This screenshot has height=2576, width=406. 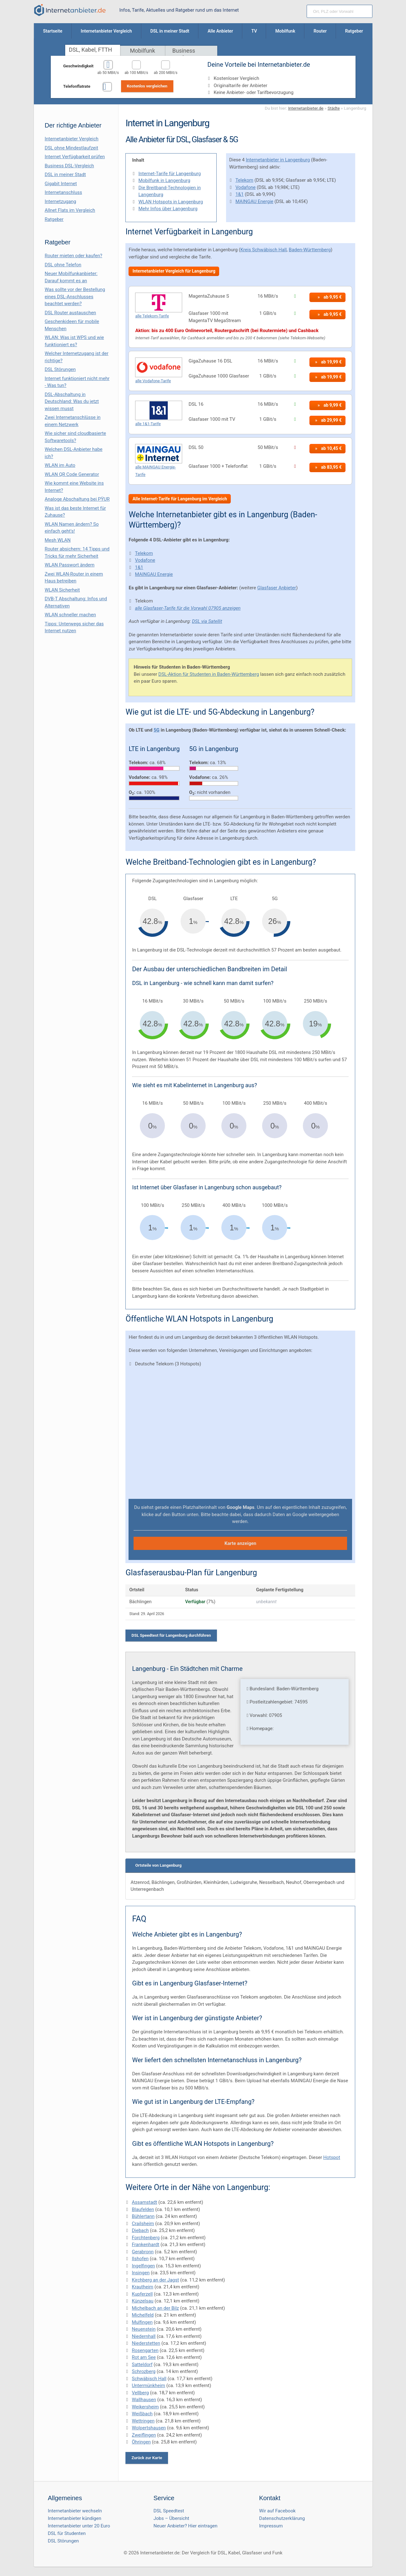 What do you see at coordinates (240, 1543) in the screenshot?
I see `Karte anzeigen [button]` at bounding box center [240, 1543].